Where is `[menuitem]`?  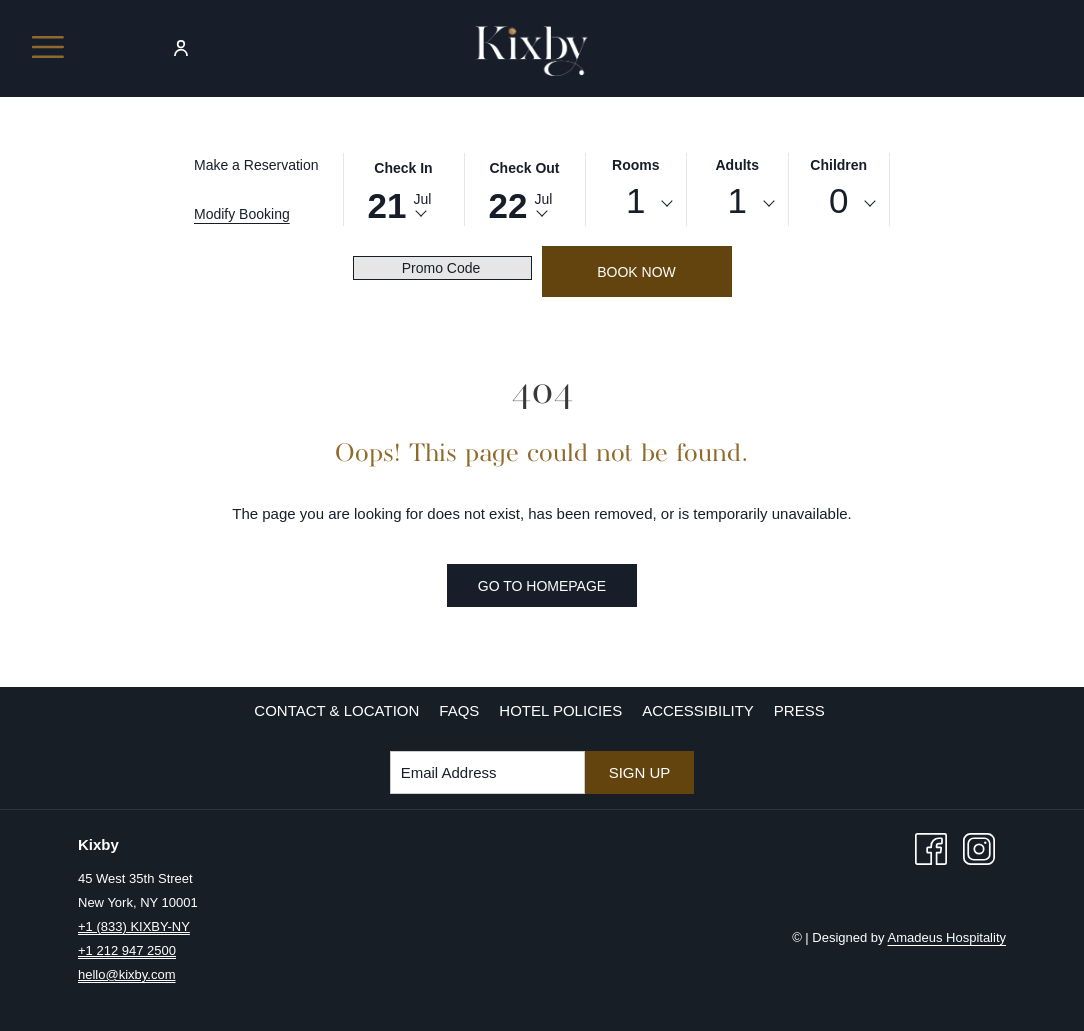 [menuitem] is located at coordinates (336, 711).